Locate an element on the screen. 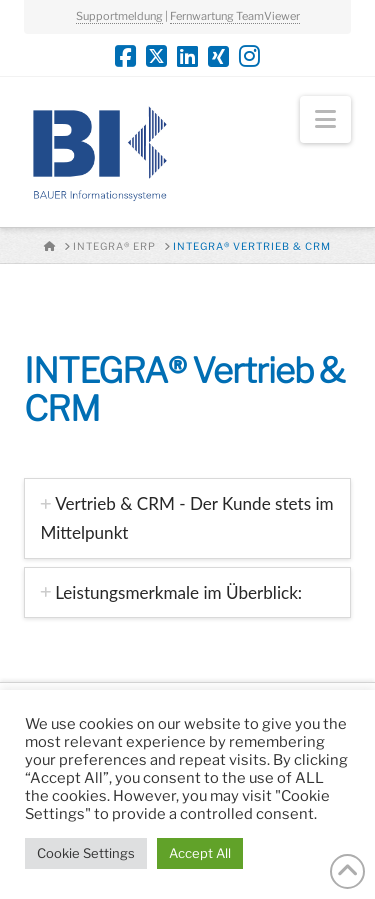 Image resolution: width=375 pixels, height=899 pixels. Cookie Settings [button] is located at coordinates (86, 853).